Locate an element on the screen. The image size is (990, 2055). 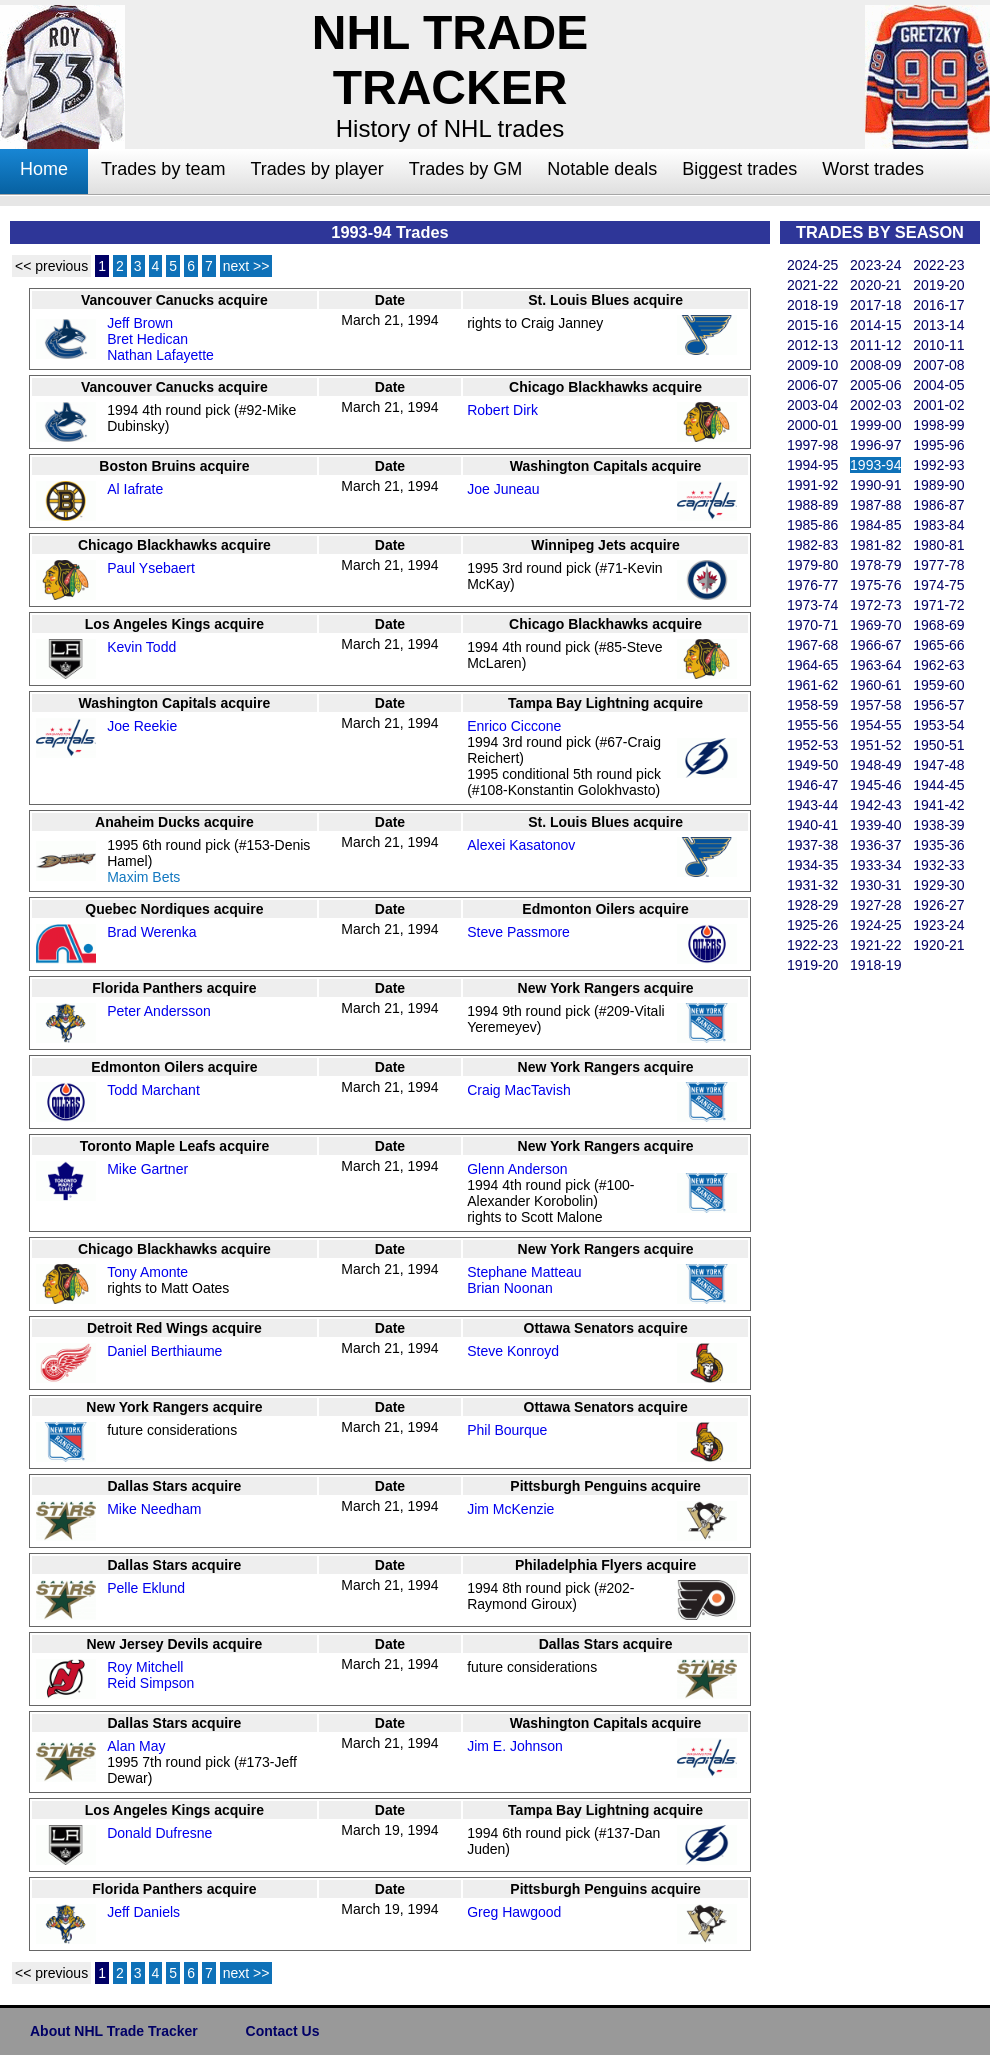
1990-91 is located at coordinates (875, 485).